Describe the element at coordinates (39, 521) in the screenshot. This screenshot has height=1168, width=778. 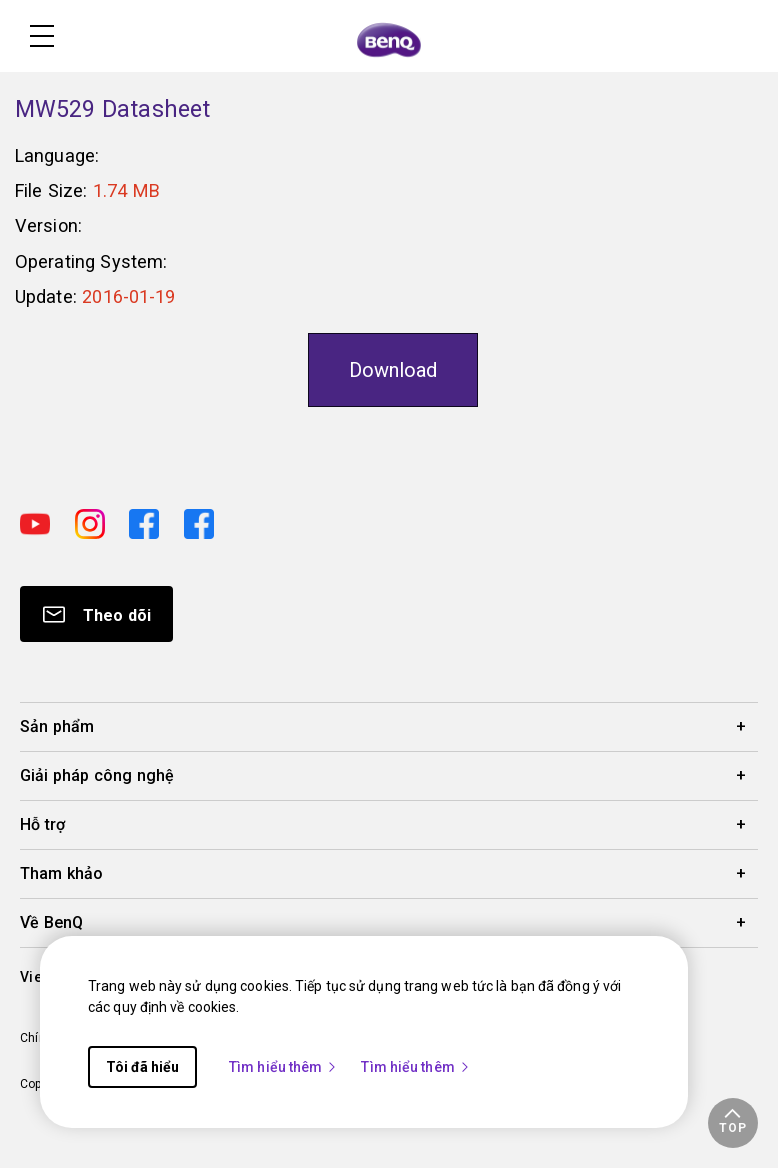
I see `[Direct to youtube]` at that location.